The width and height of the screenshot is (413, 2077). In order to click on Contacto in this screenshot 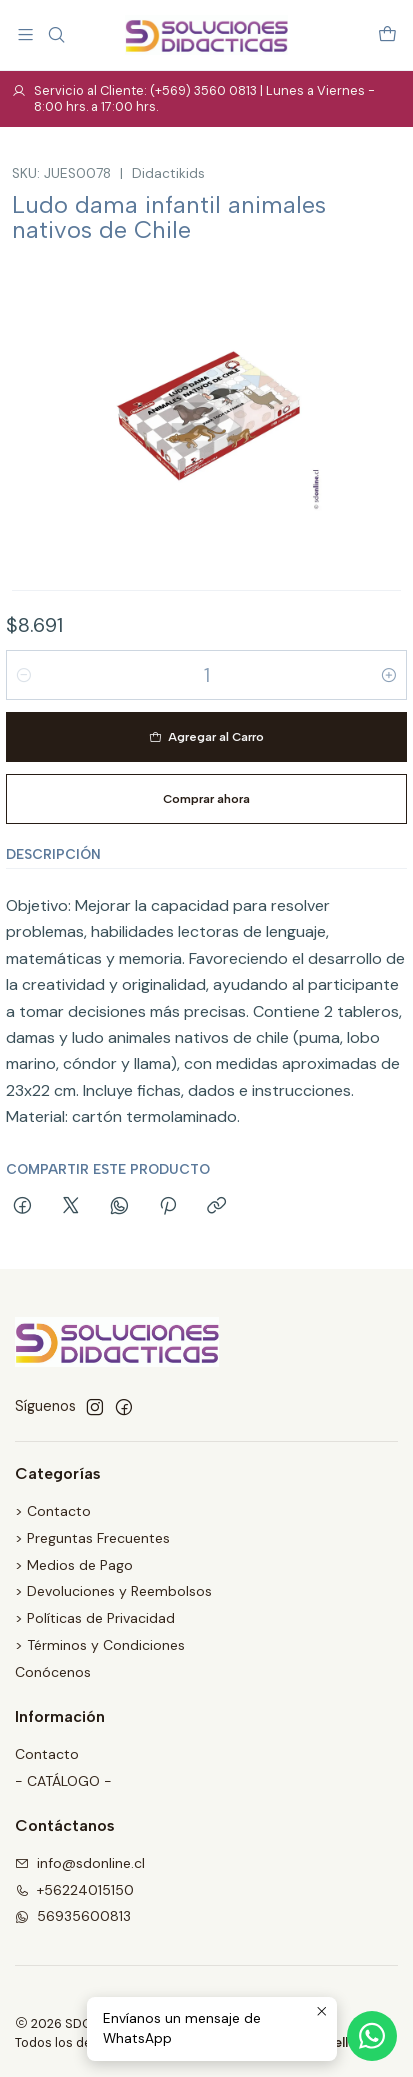, I will do `click(47, 1754)`.